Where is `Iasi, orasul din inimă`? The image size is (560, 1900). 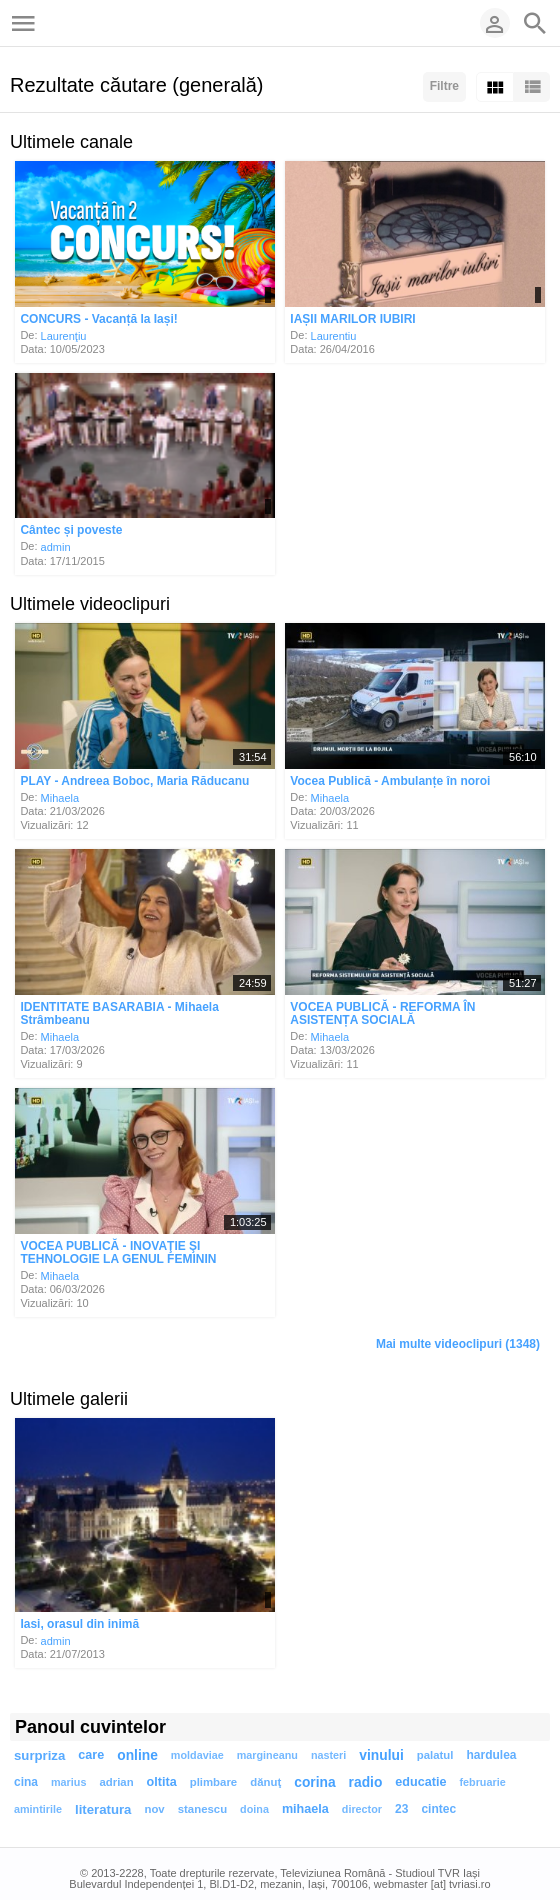
Iasi, orasul din inimă is located at coordinates (79, 1624).